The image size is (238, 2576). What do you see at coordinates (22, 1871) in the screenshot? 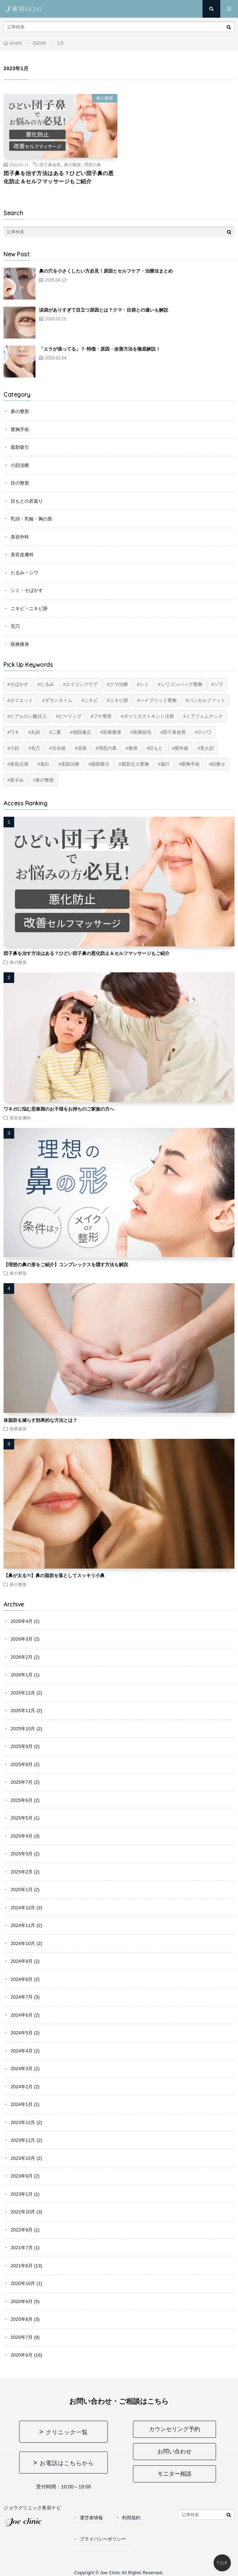
I see `2025年2月` at bounding box center [22, 1871].